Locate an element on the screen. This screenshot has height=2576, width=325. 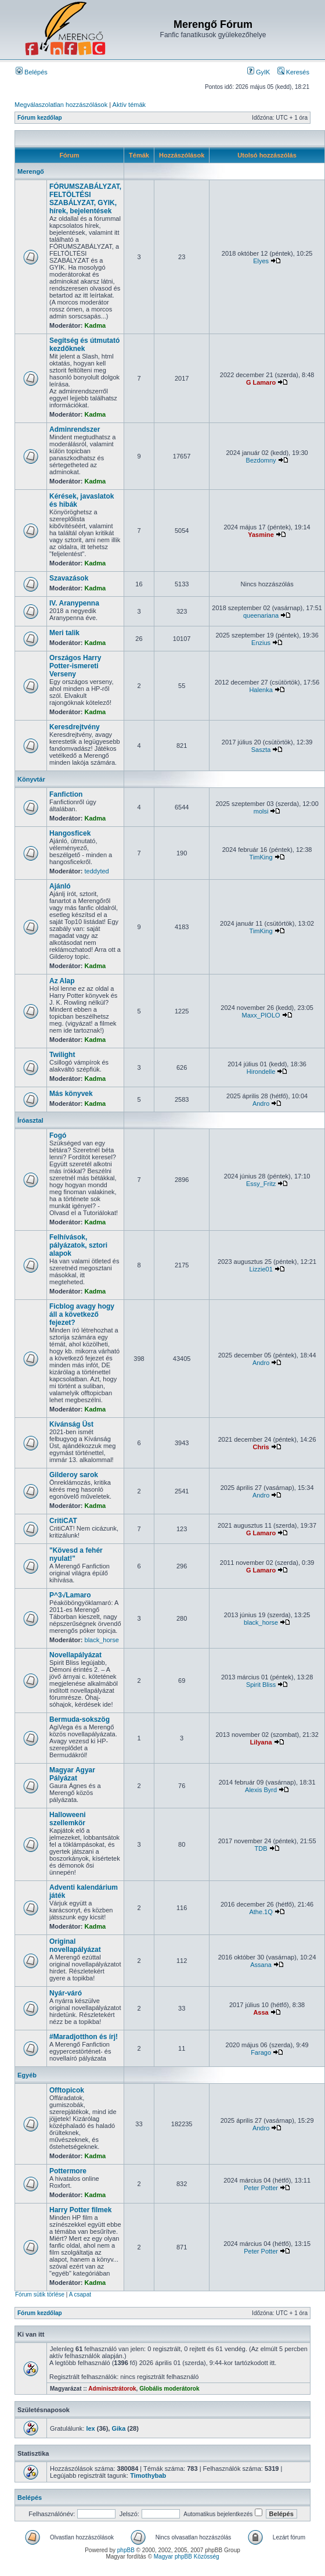
Alexis Byrd is located at coordinates (261, 1789).